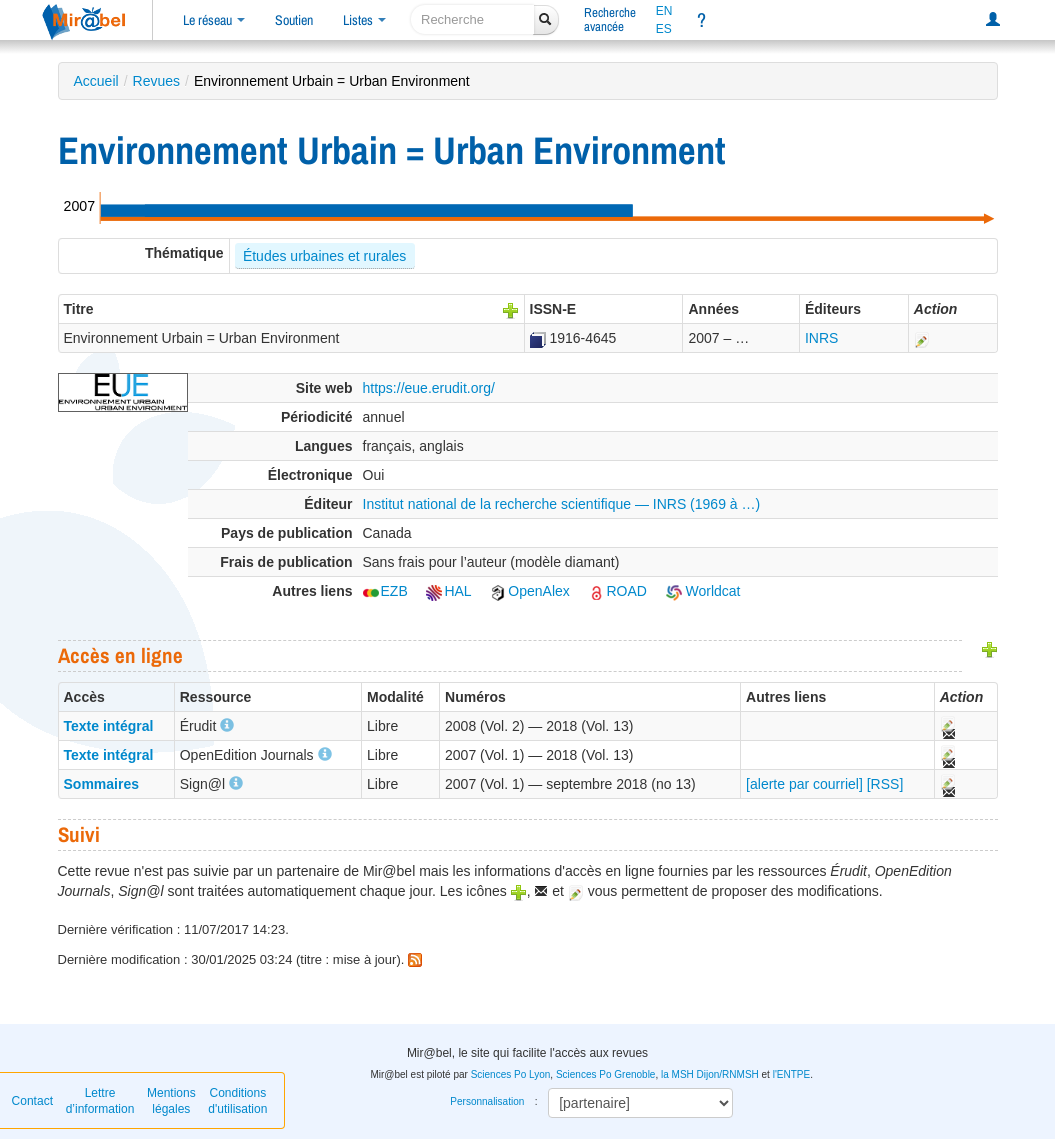 The height and width of the screenshot is (1139, 1055). I want to click on Mentions légales, so click(171, 1101).